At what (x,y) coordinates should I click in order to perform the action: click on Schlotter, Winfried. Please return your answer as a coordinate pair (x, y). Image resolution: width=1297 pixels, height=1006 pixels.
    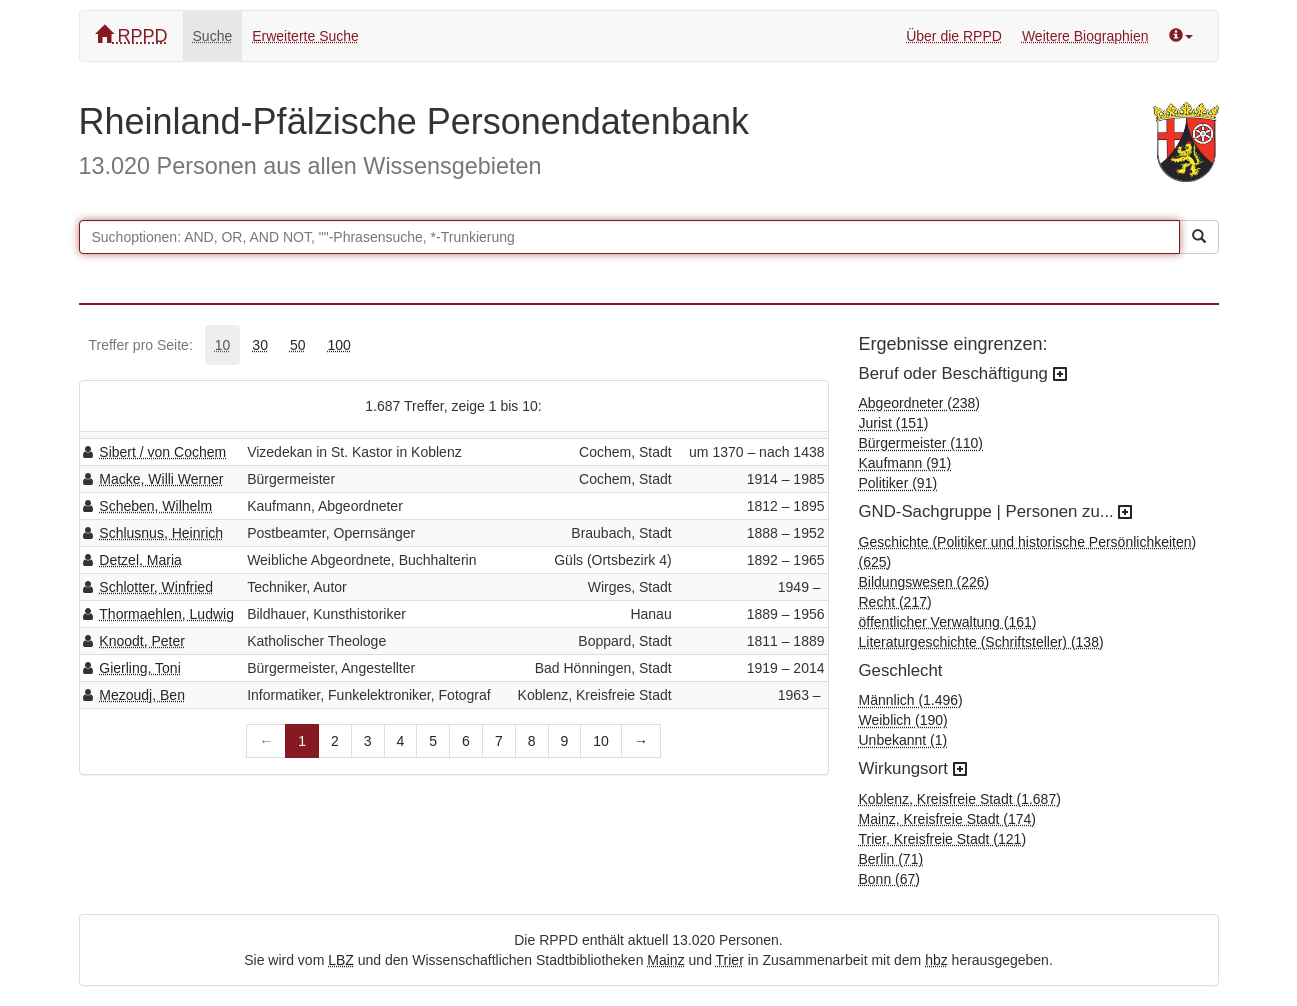
    Looking at the image, I should click on (156, 587).